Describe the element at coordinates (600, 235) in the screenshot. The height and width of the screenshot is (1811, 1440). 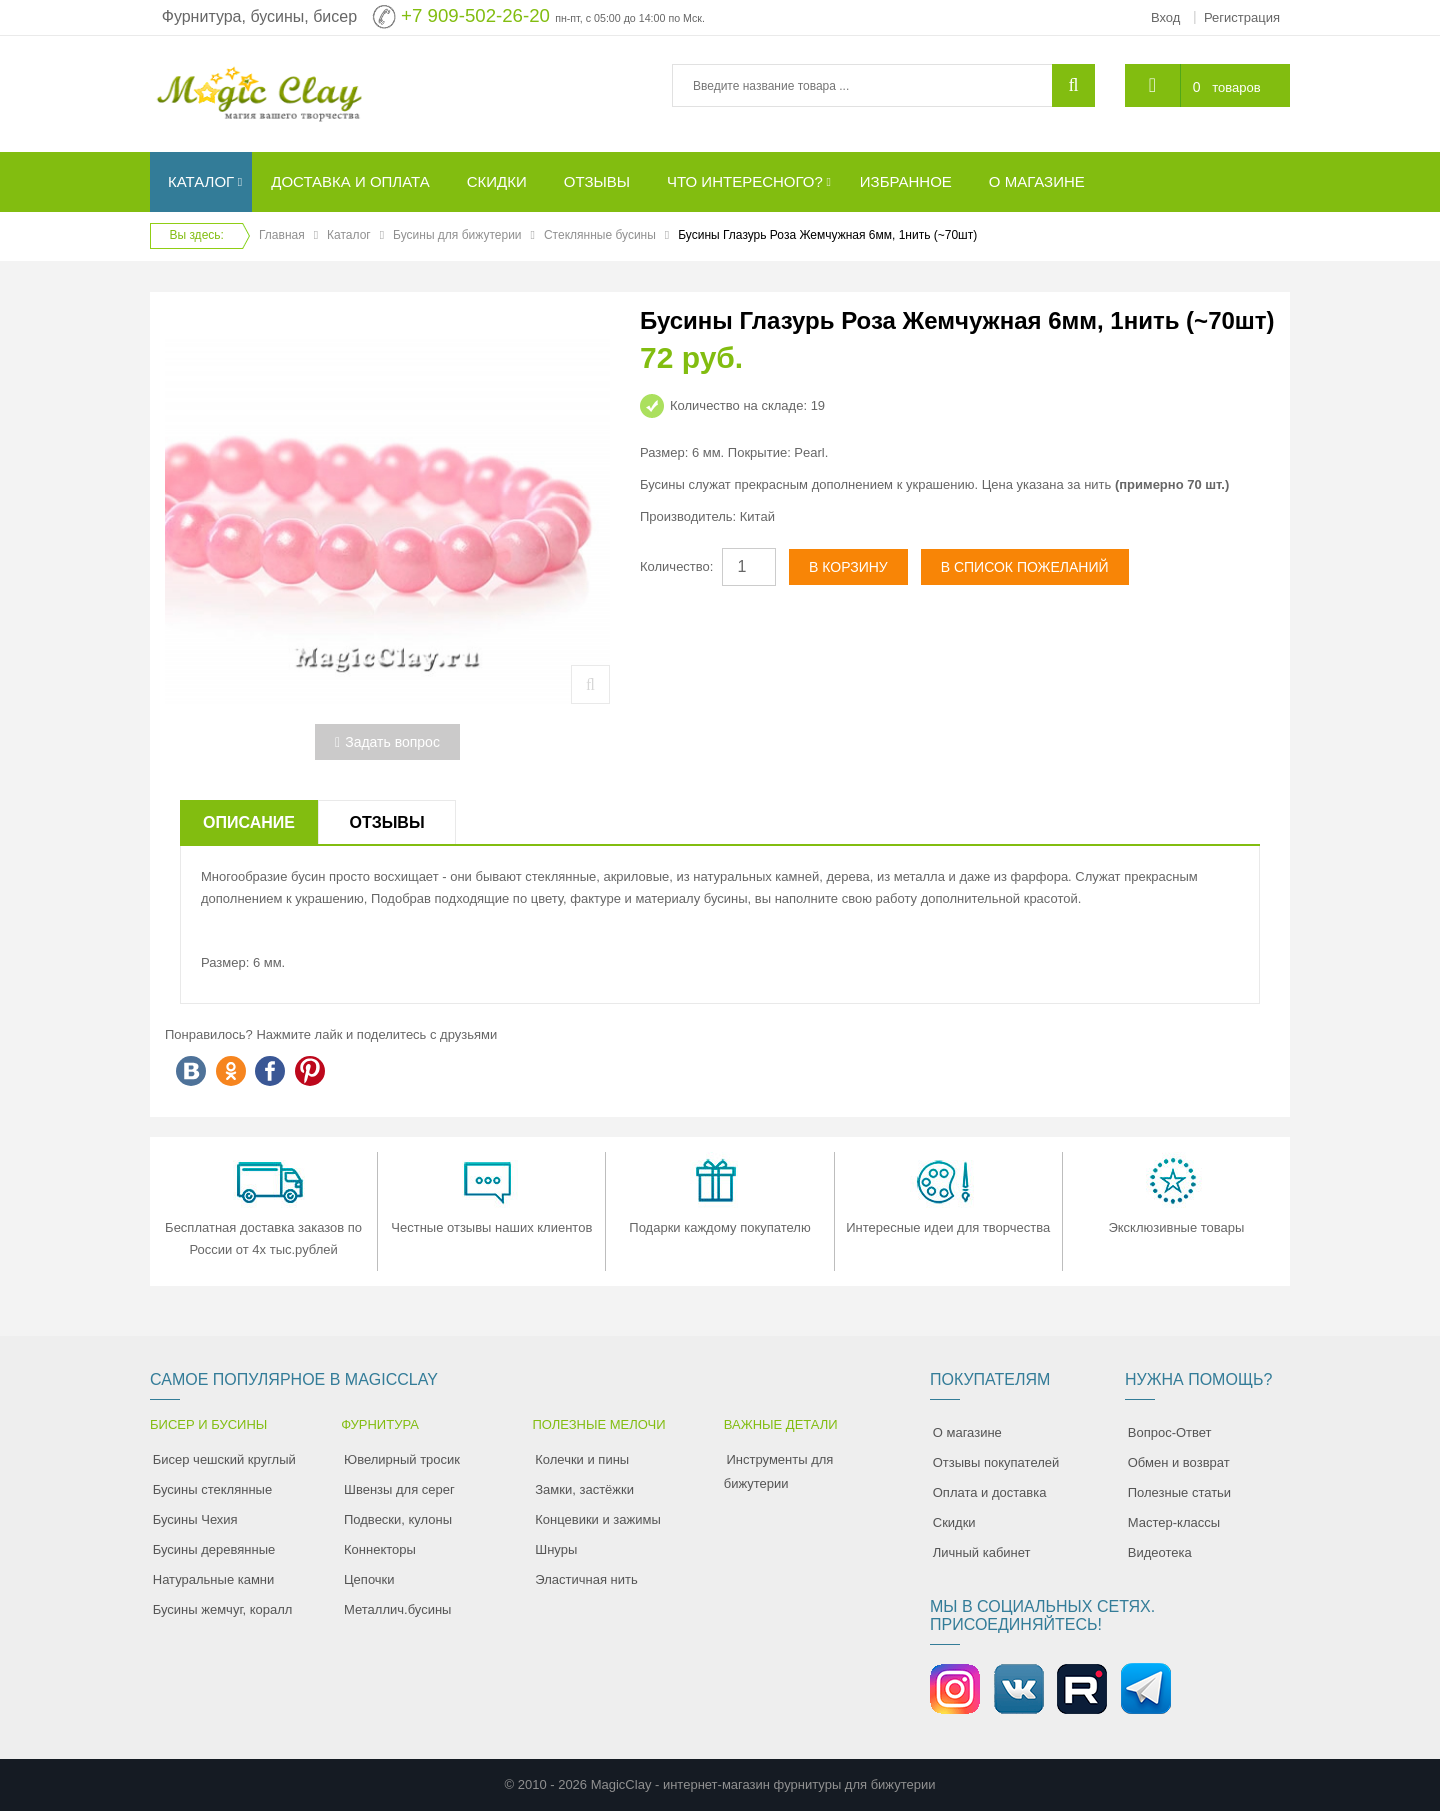
I see `Стеклянные бусины` at that location.